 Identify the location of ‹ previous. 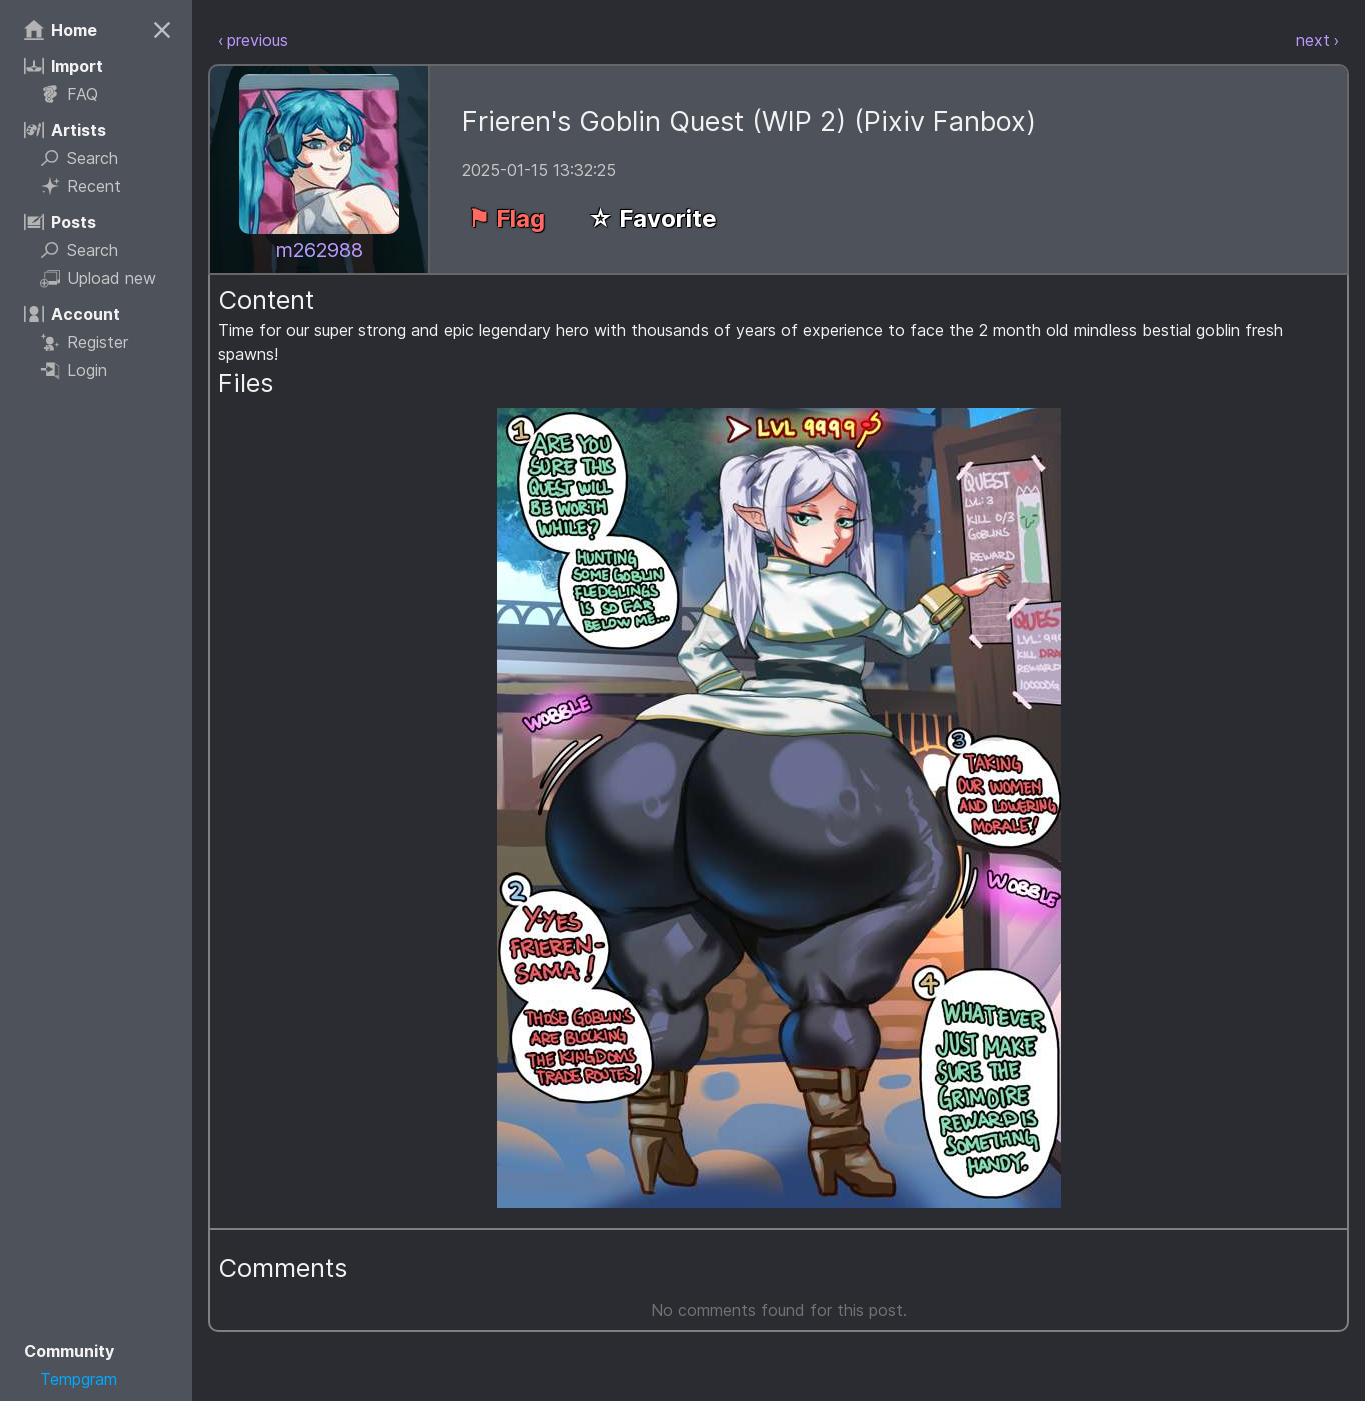
(253, 40).